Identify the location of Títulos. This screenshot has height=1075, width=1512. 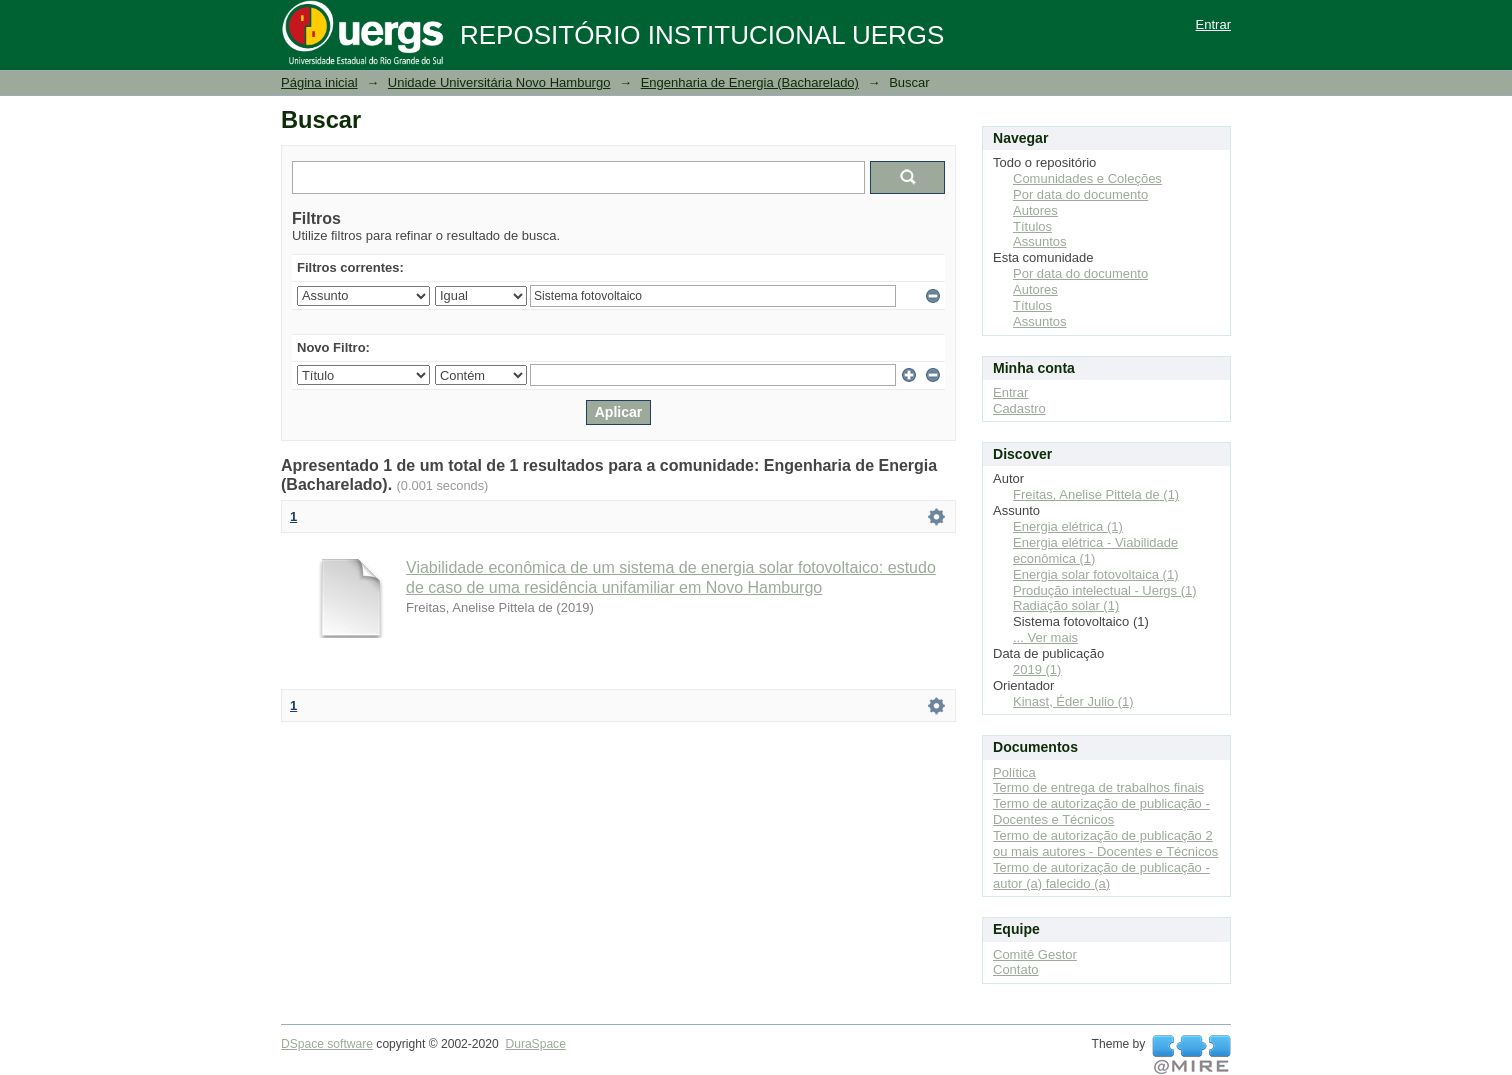
(1032, 226).